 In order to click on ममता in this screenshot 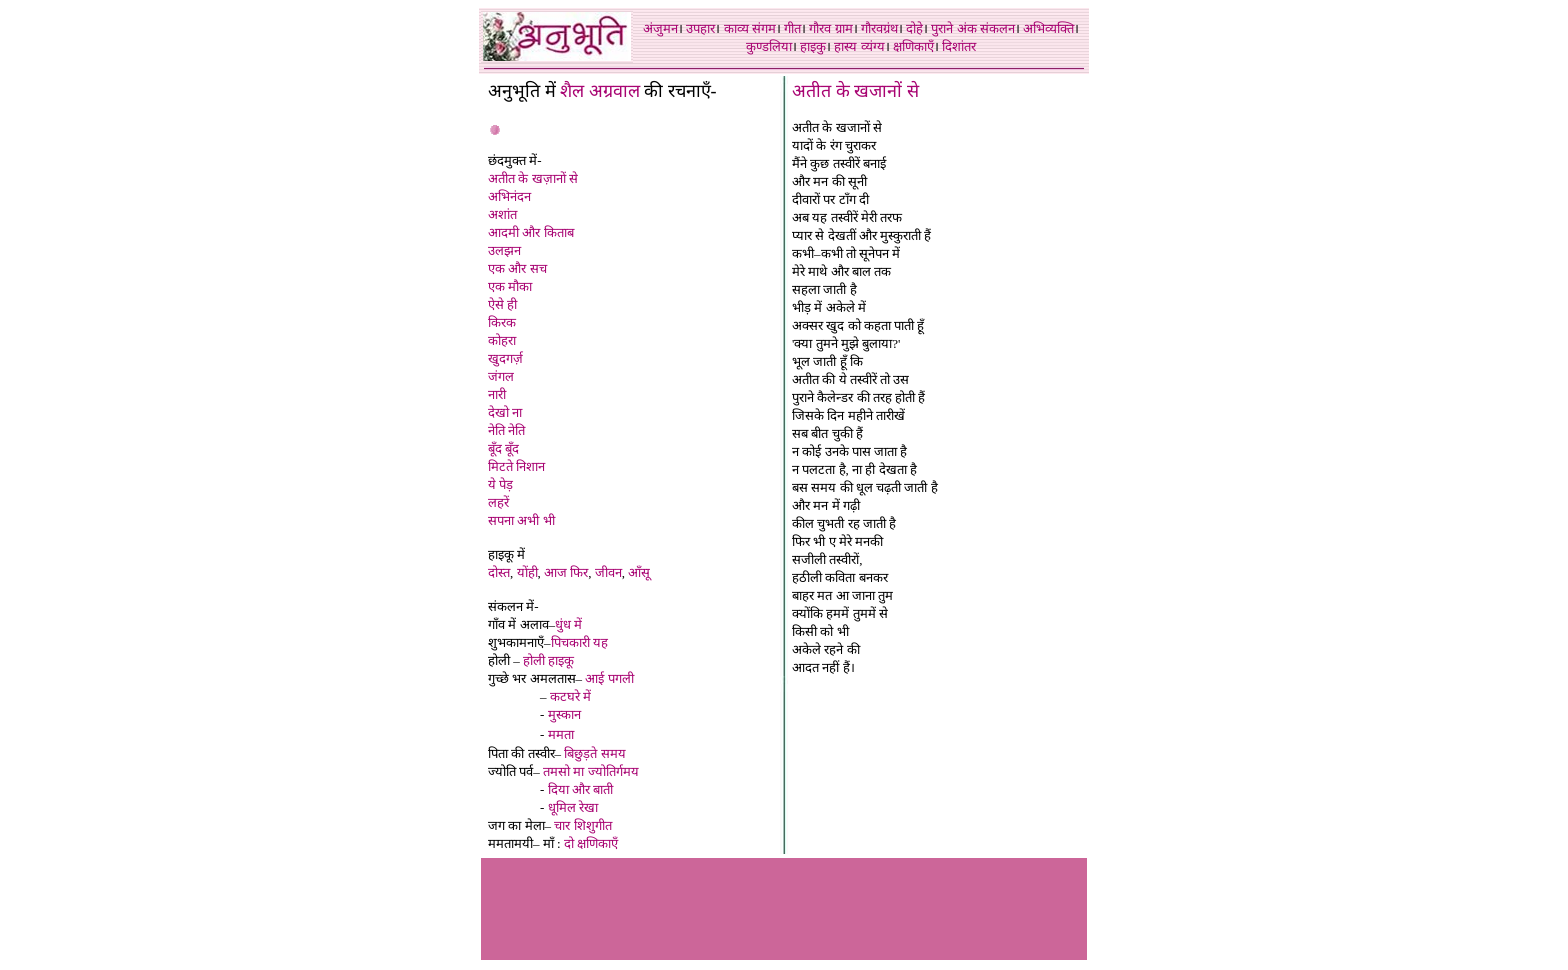, I will do `click(561, 734)`.